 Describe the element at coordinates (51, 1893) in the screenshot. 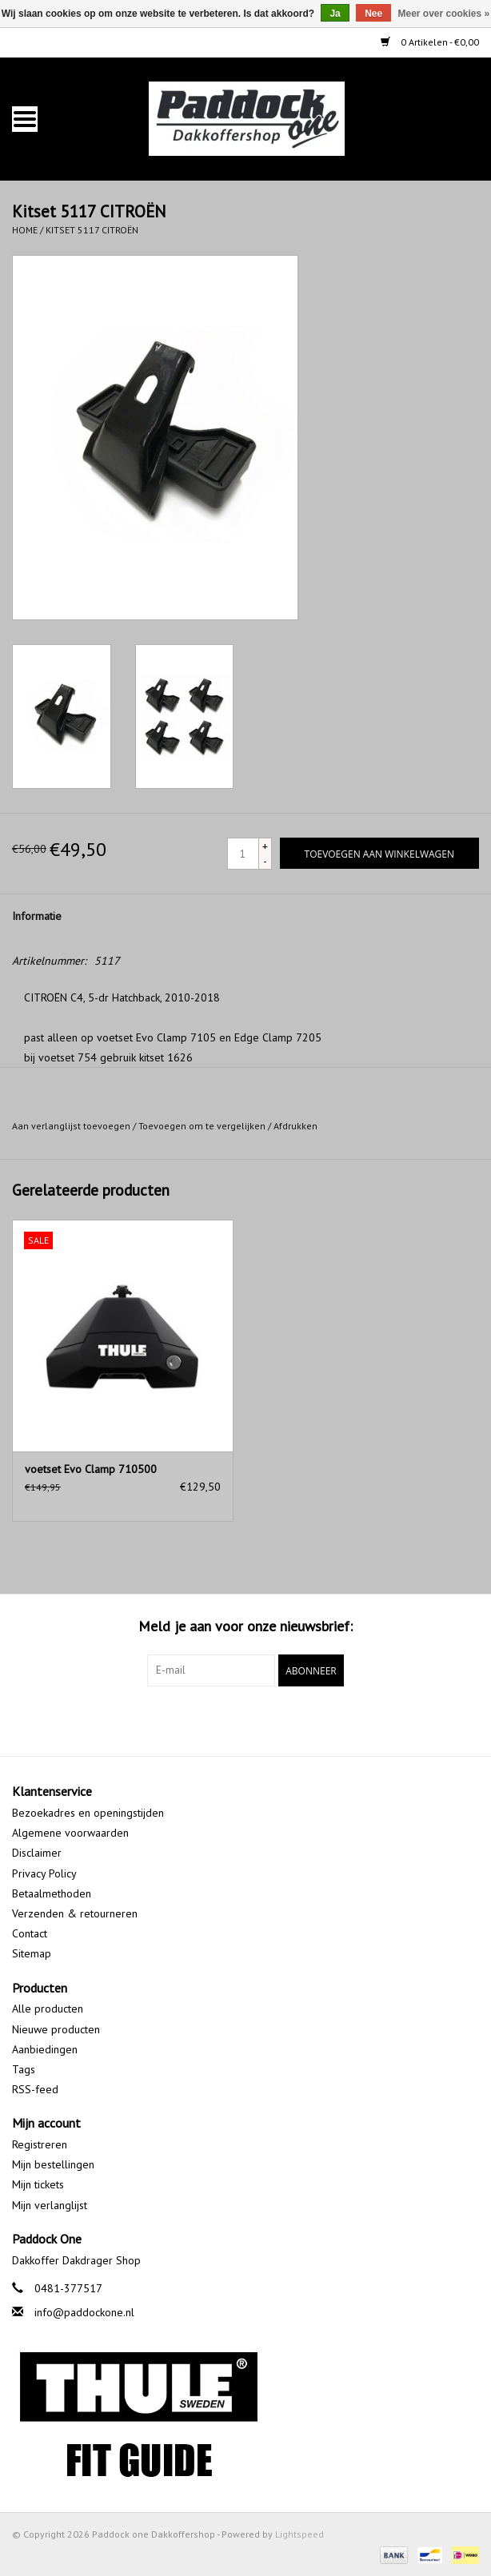

I see `Betaalmethoden` at that location.